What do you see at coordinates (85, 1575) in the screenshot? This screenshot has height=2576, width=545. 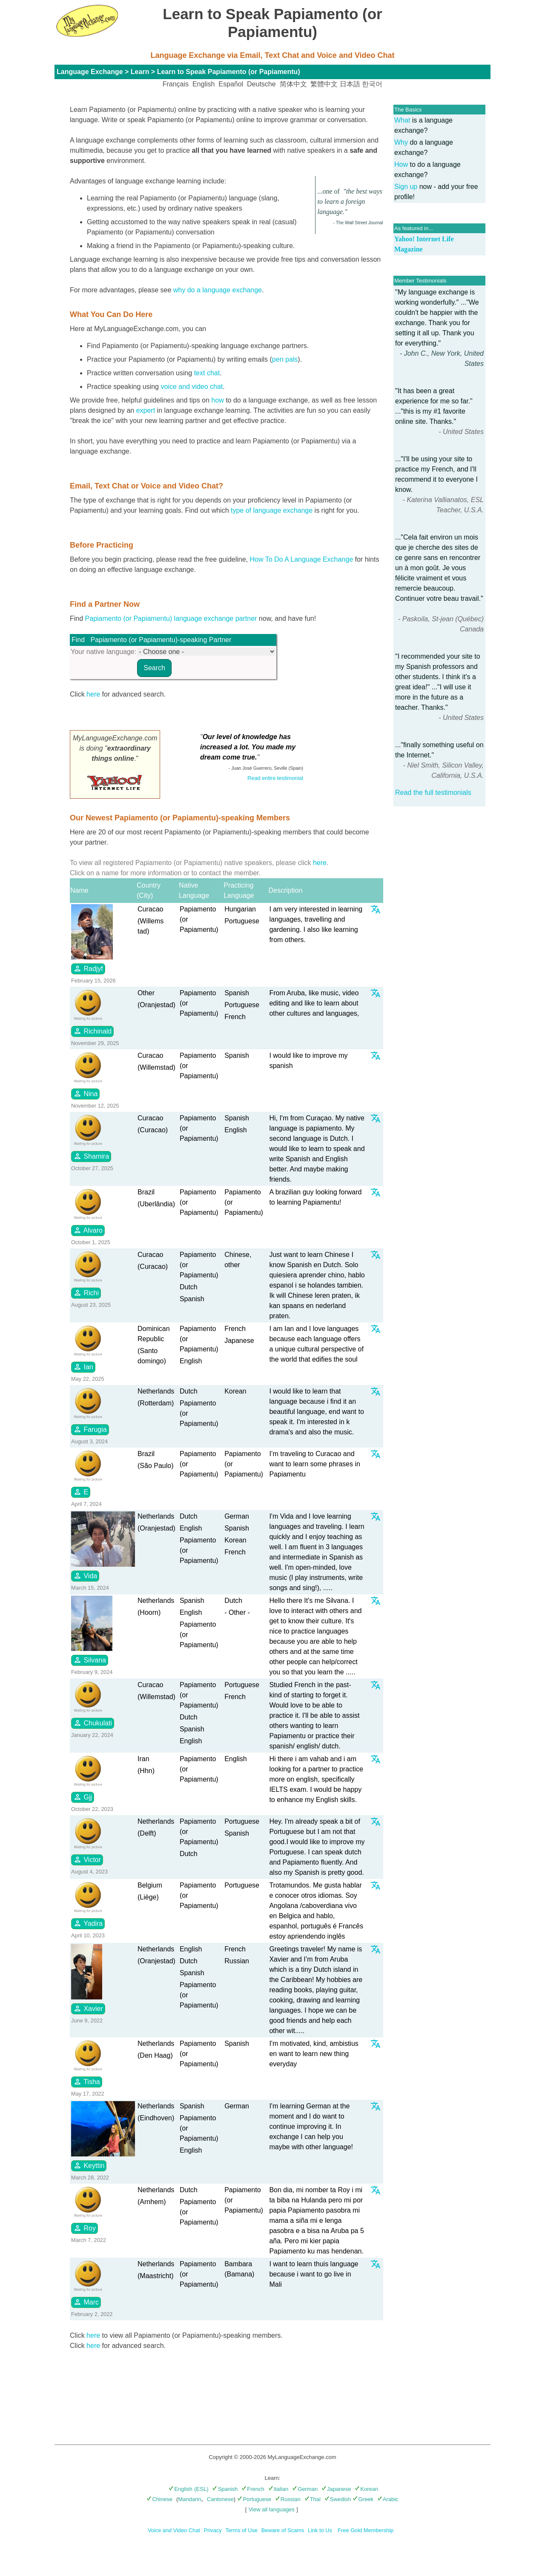 I see `Vida` at bounding box center [85, 1575].